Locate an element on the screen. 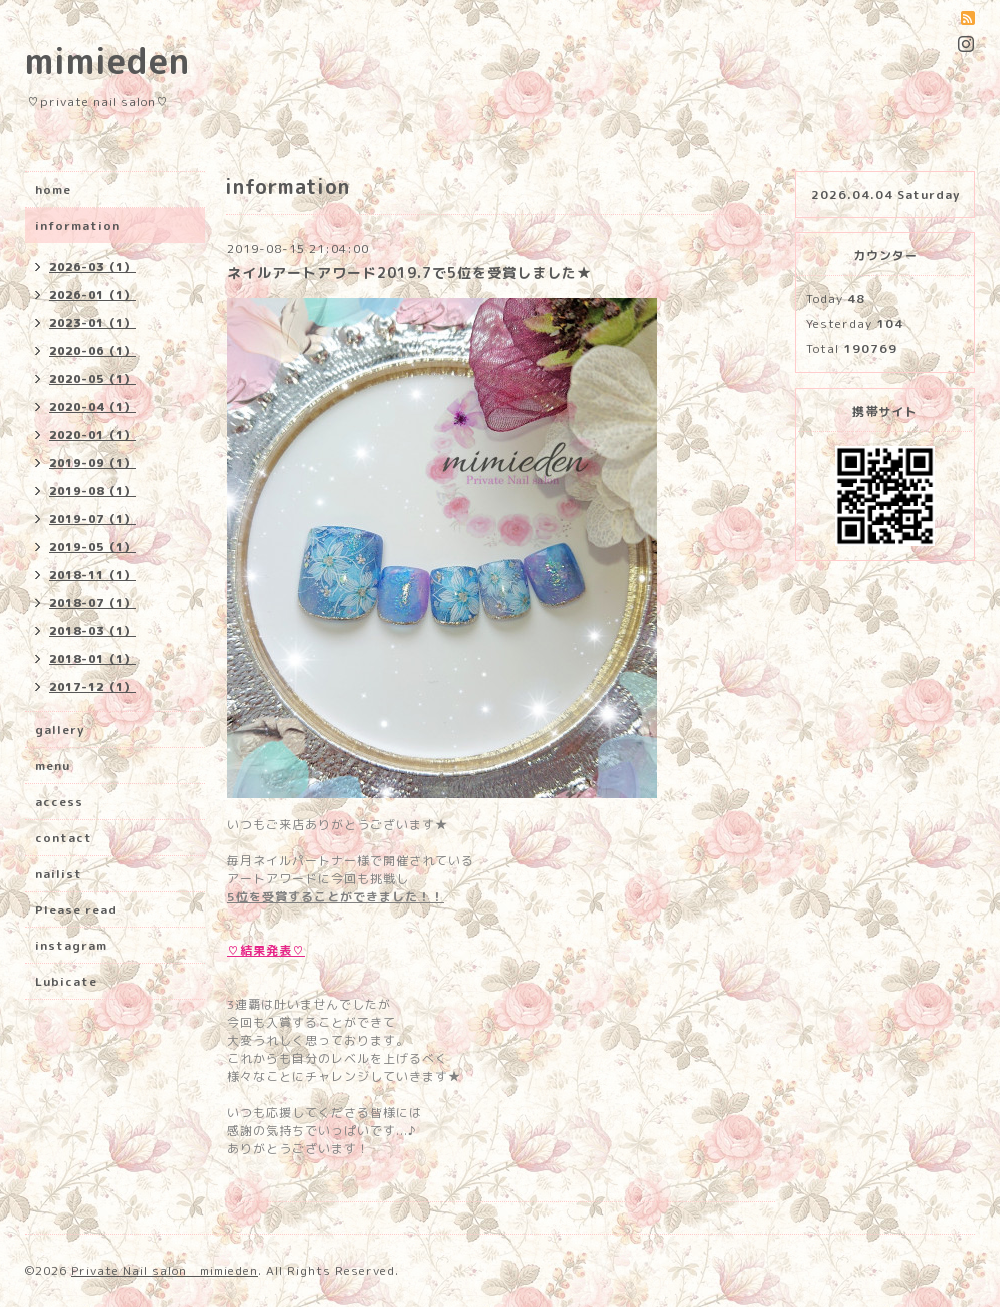  2017-12（1） is located at coordinates (92, 687).